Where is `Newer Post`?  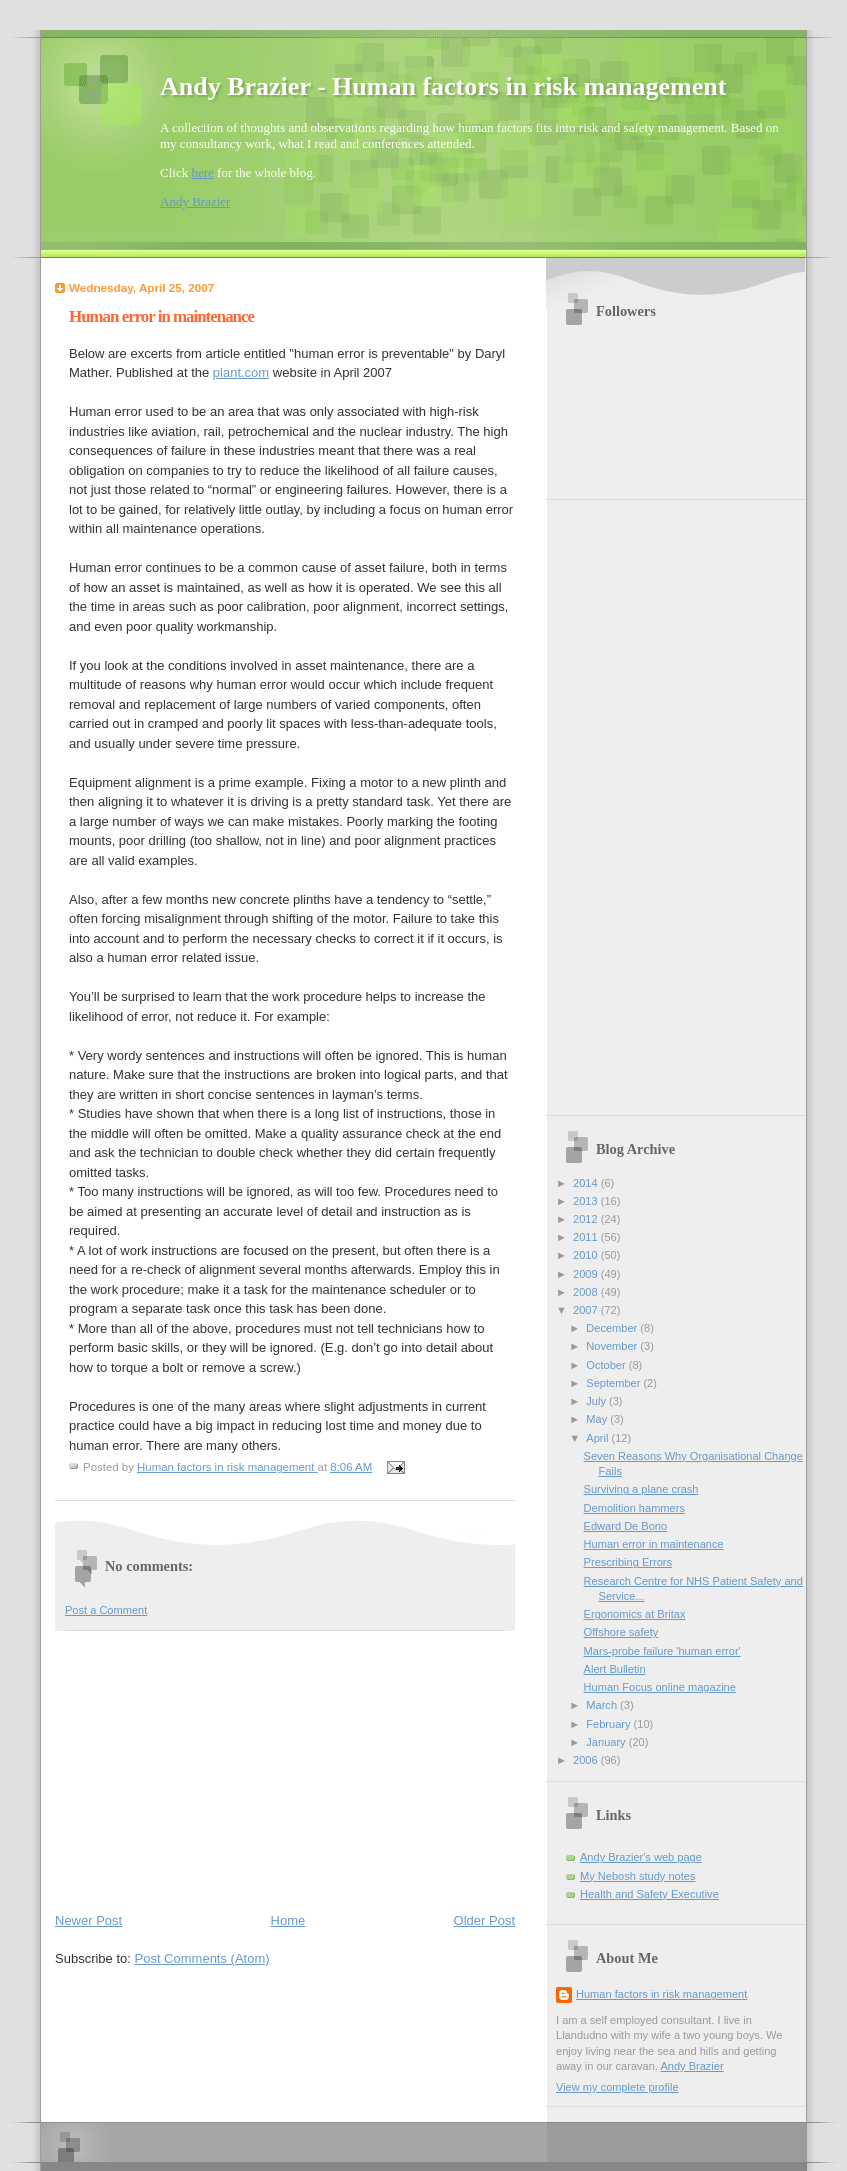 Newer Post is located at coordinates (88, 1920).